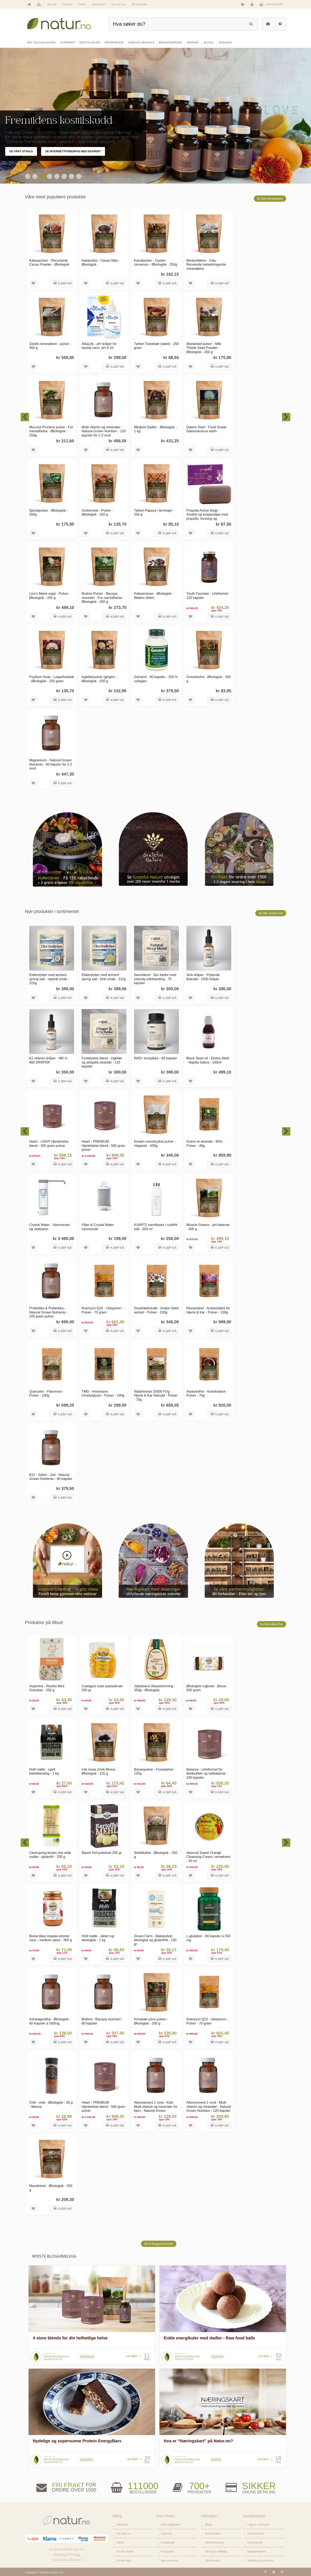  Describe the element at coordinates (155, 1143) in the screenshot. I see `Kreatin monohydrat pulver - Vegansk - 500g` at that location.